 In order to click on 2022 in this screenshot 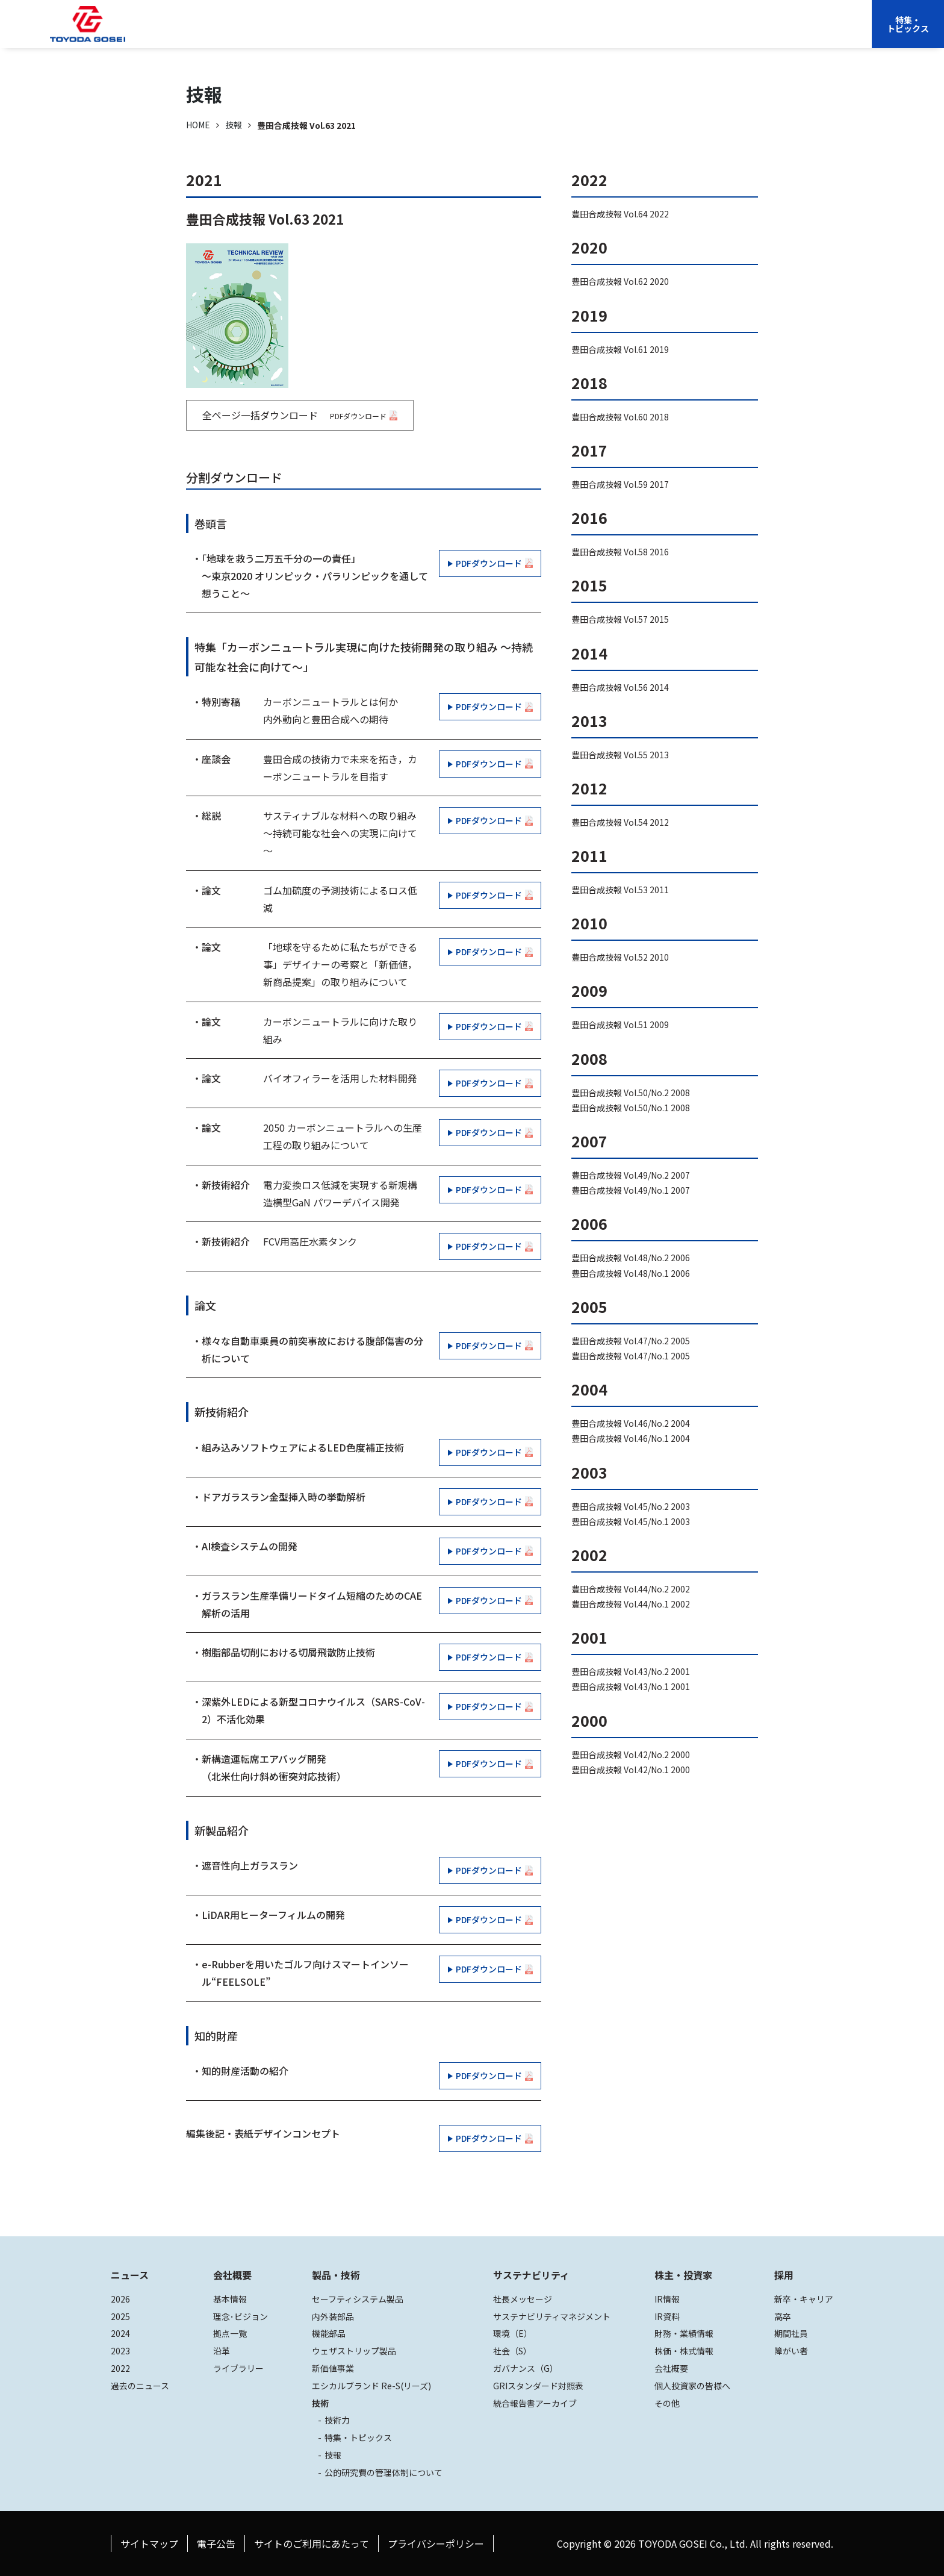, I will do `click(120, 2368)`.